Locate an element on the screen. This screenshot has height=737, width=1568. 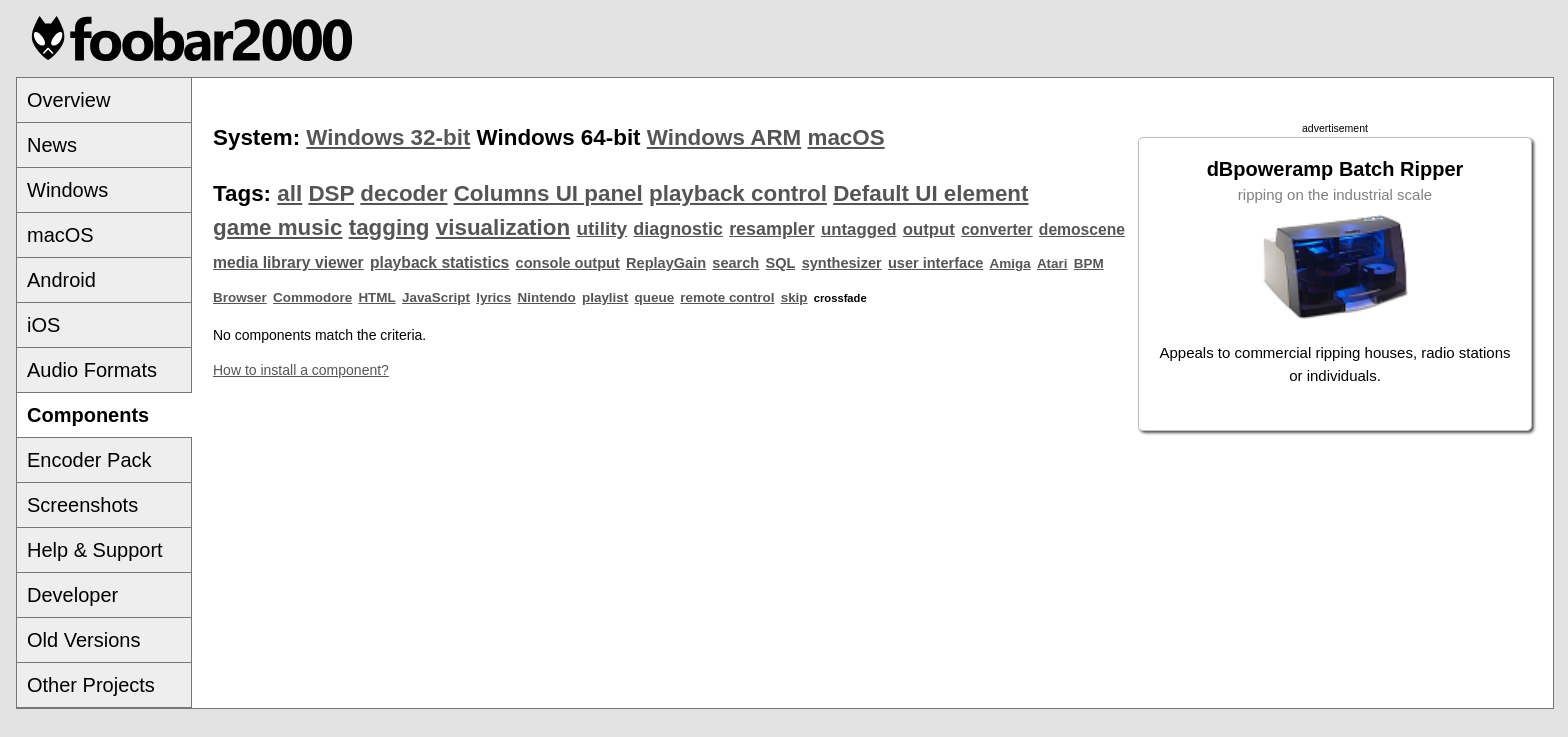
Audio Formats is located at coordinates (92, 370).